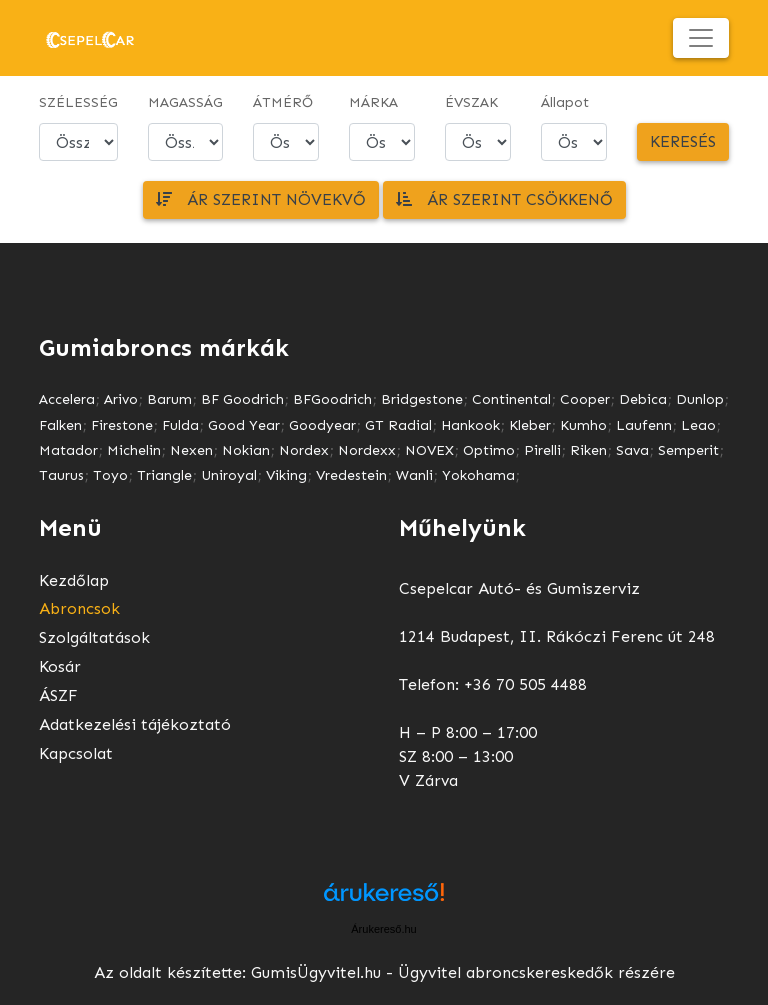  What do you see at coordinates (644, 425) in the screenshot?
I see `Laufenn` at bounding box center [644, 425].